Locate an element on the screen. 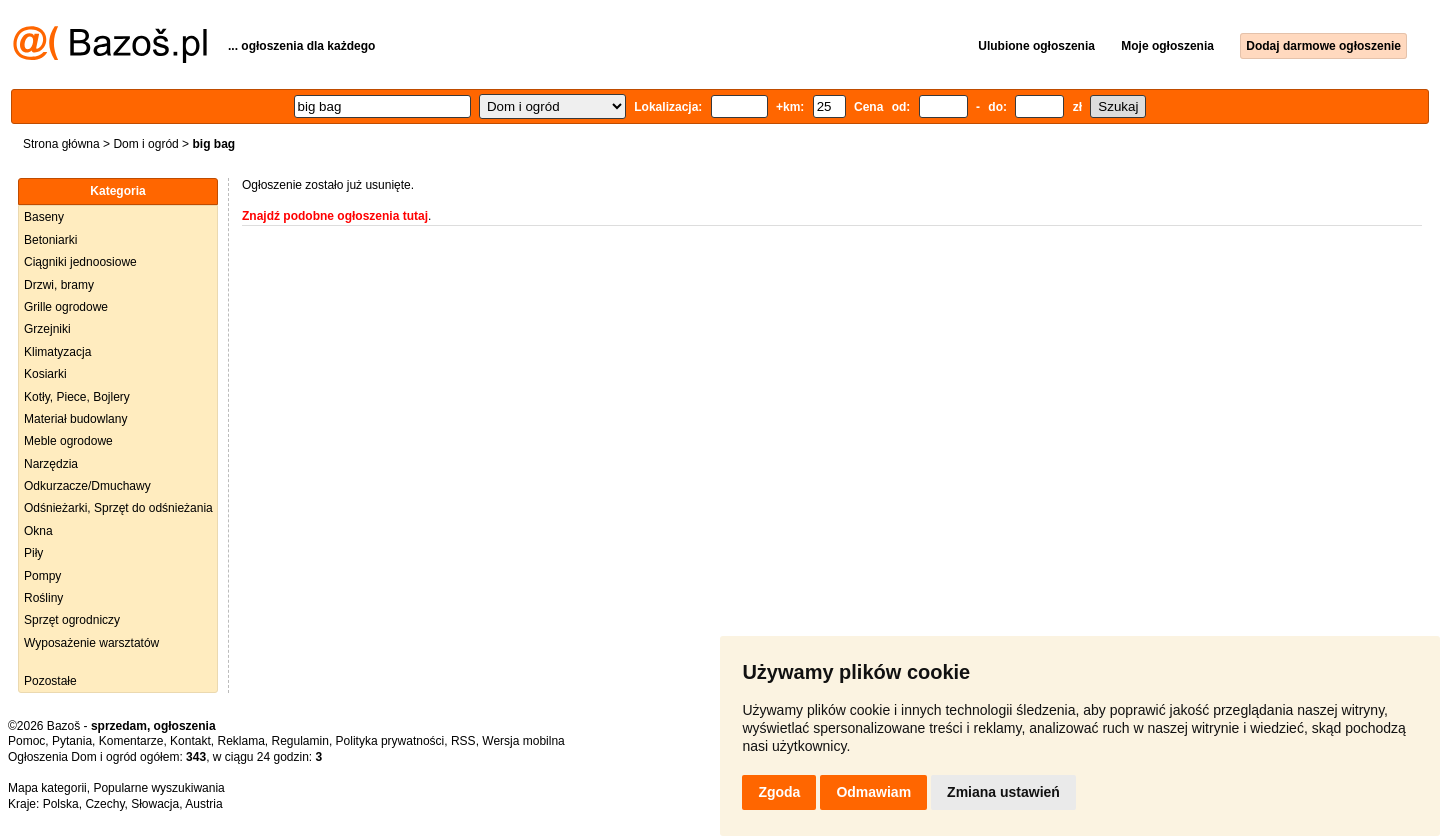  Piły is located at coordinates (33, 553).